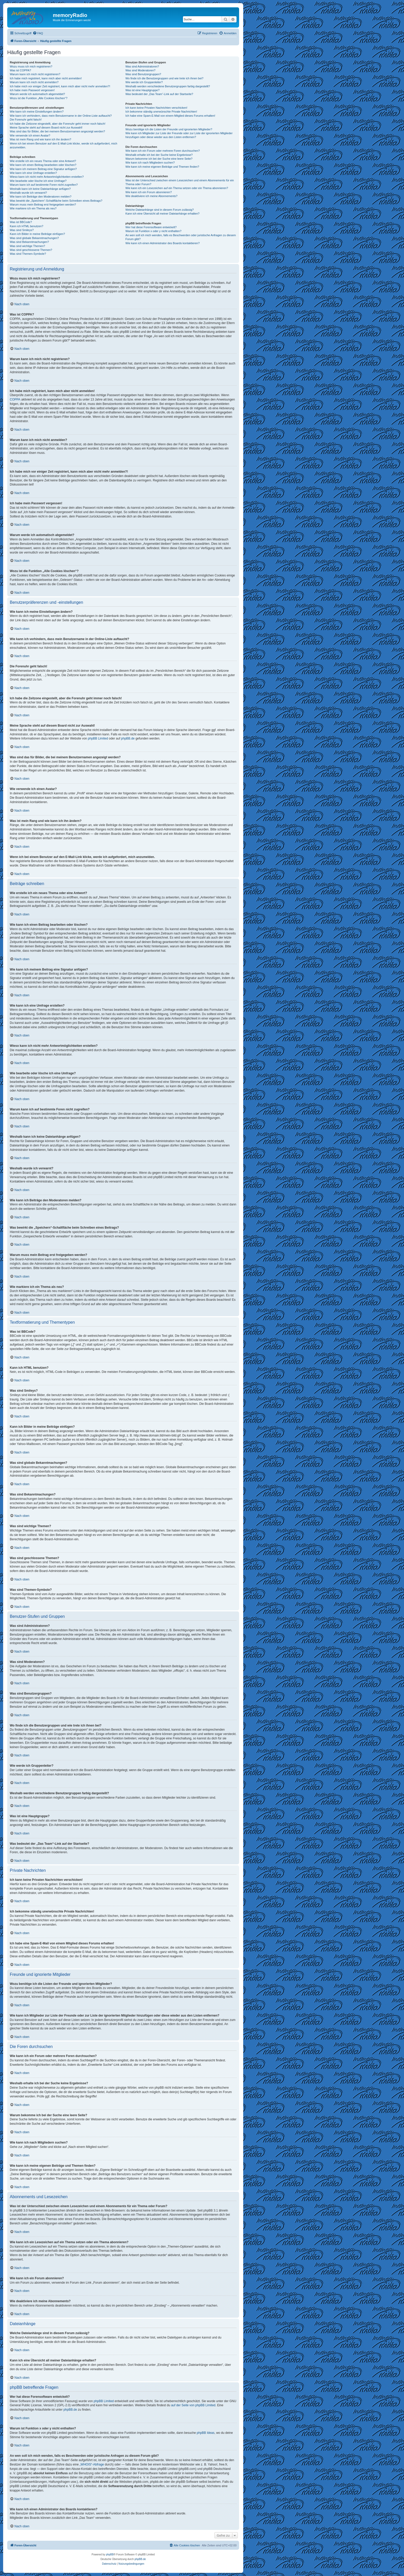  I want to click on Ich kann keine Privaten Nachrichten verschicken!, so click(156, 107).